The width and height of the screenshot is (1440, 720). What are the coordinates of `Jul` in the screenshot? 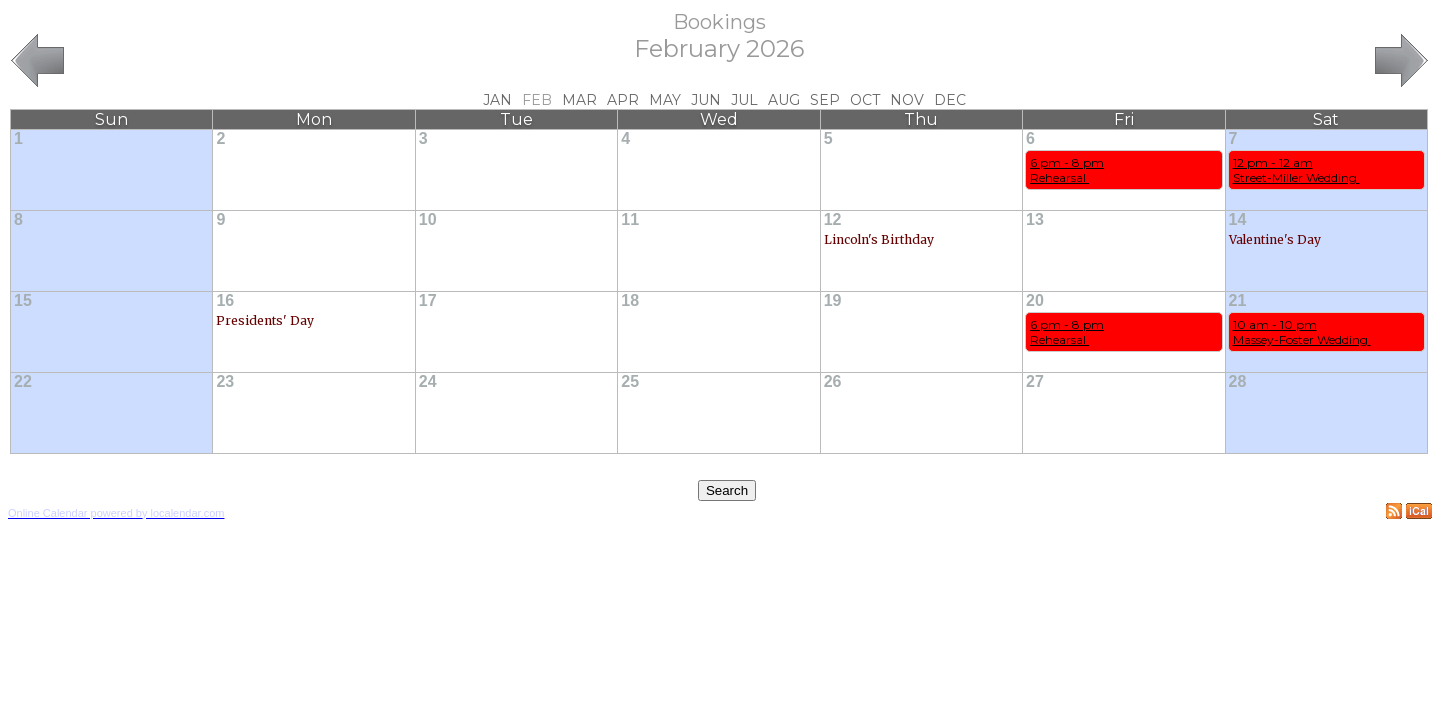 It's located at (744, 100).